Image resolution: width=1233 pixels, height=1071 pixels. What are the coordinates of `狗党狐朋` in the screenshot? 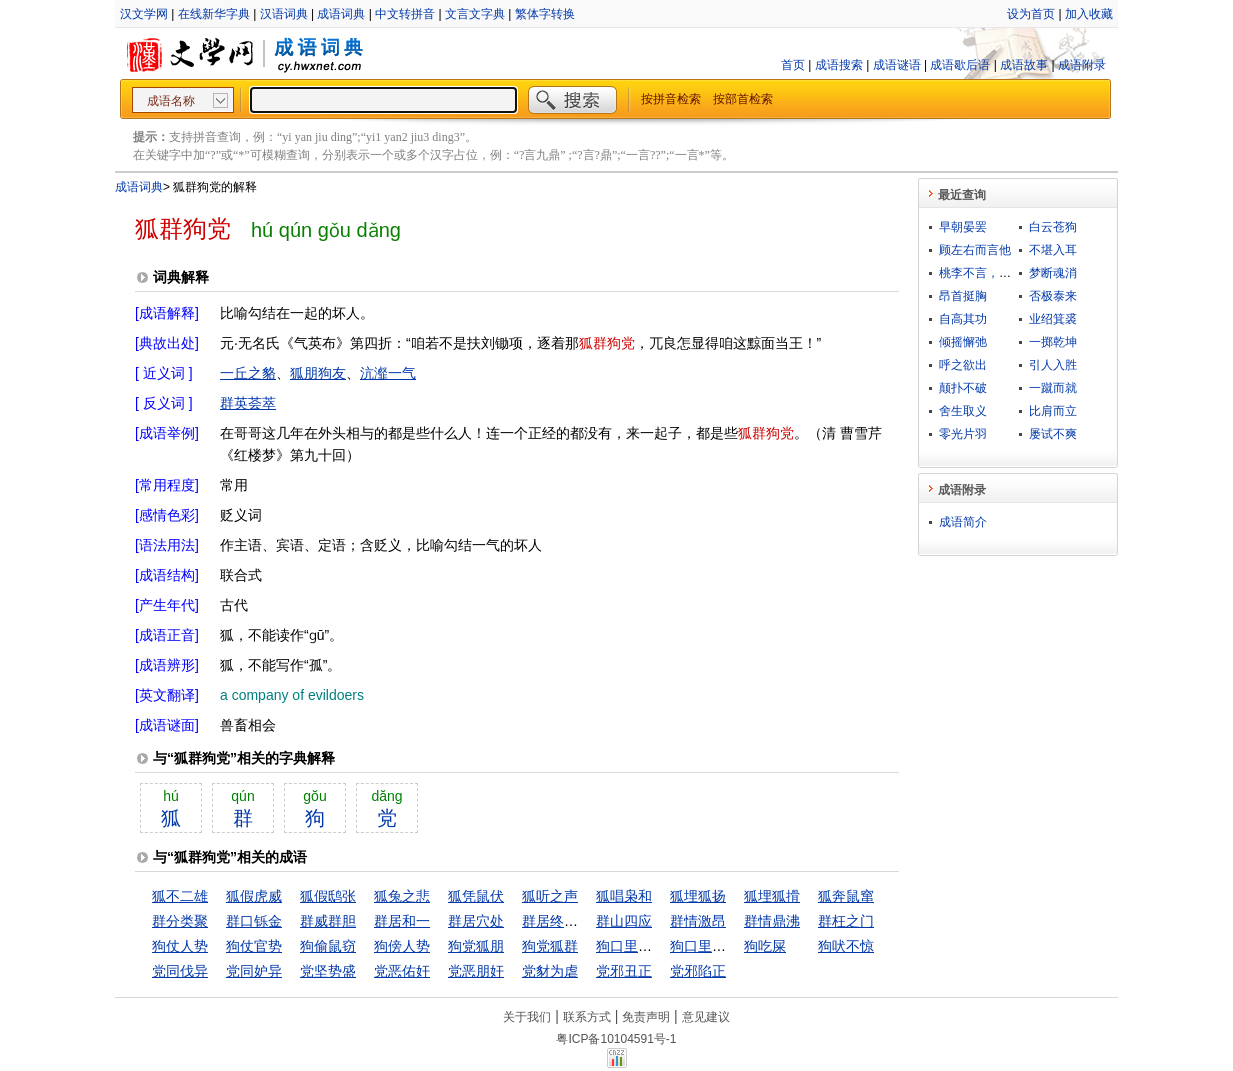 It's located at (476, 946).